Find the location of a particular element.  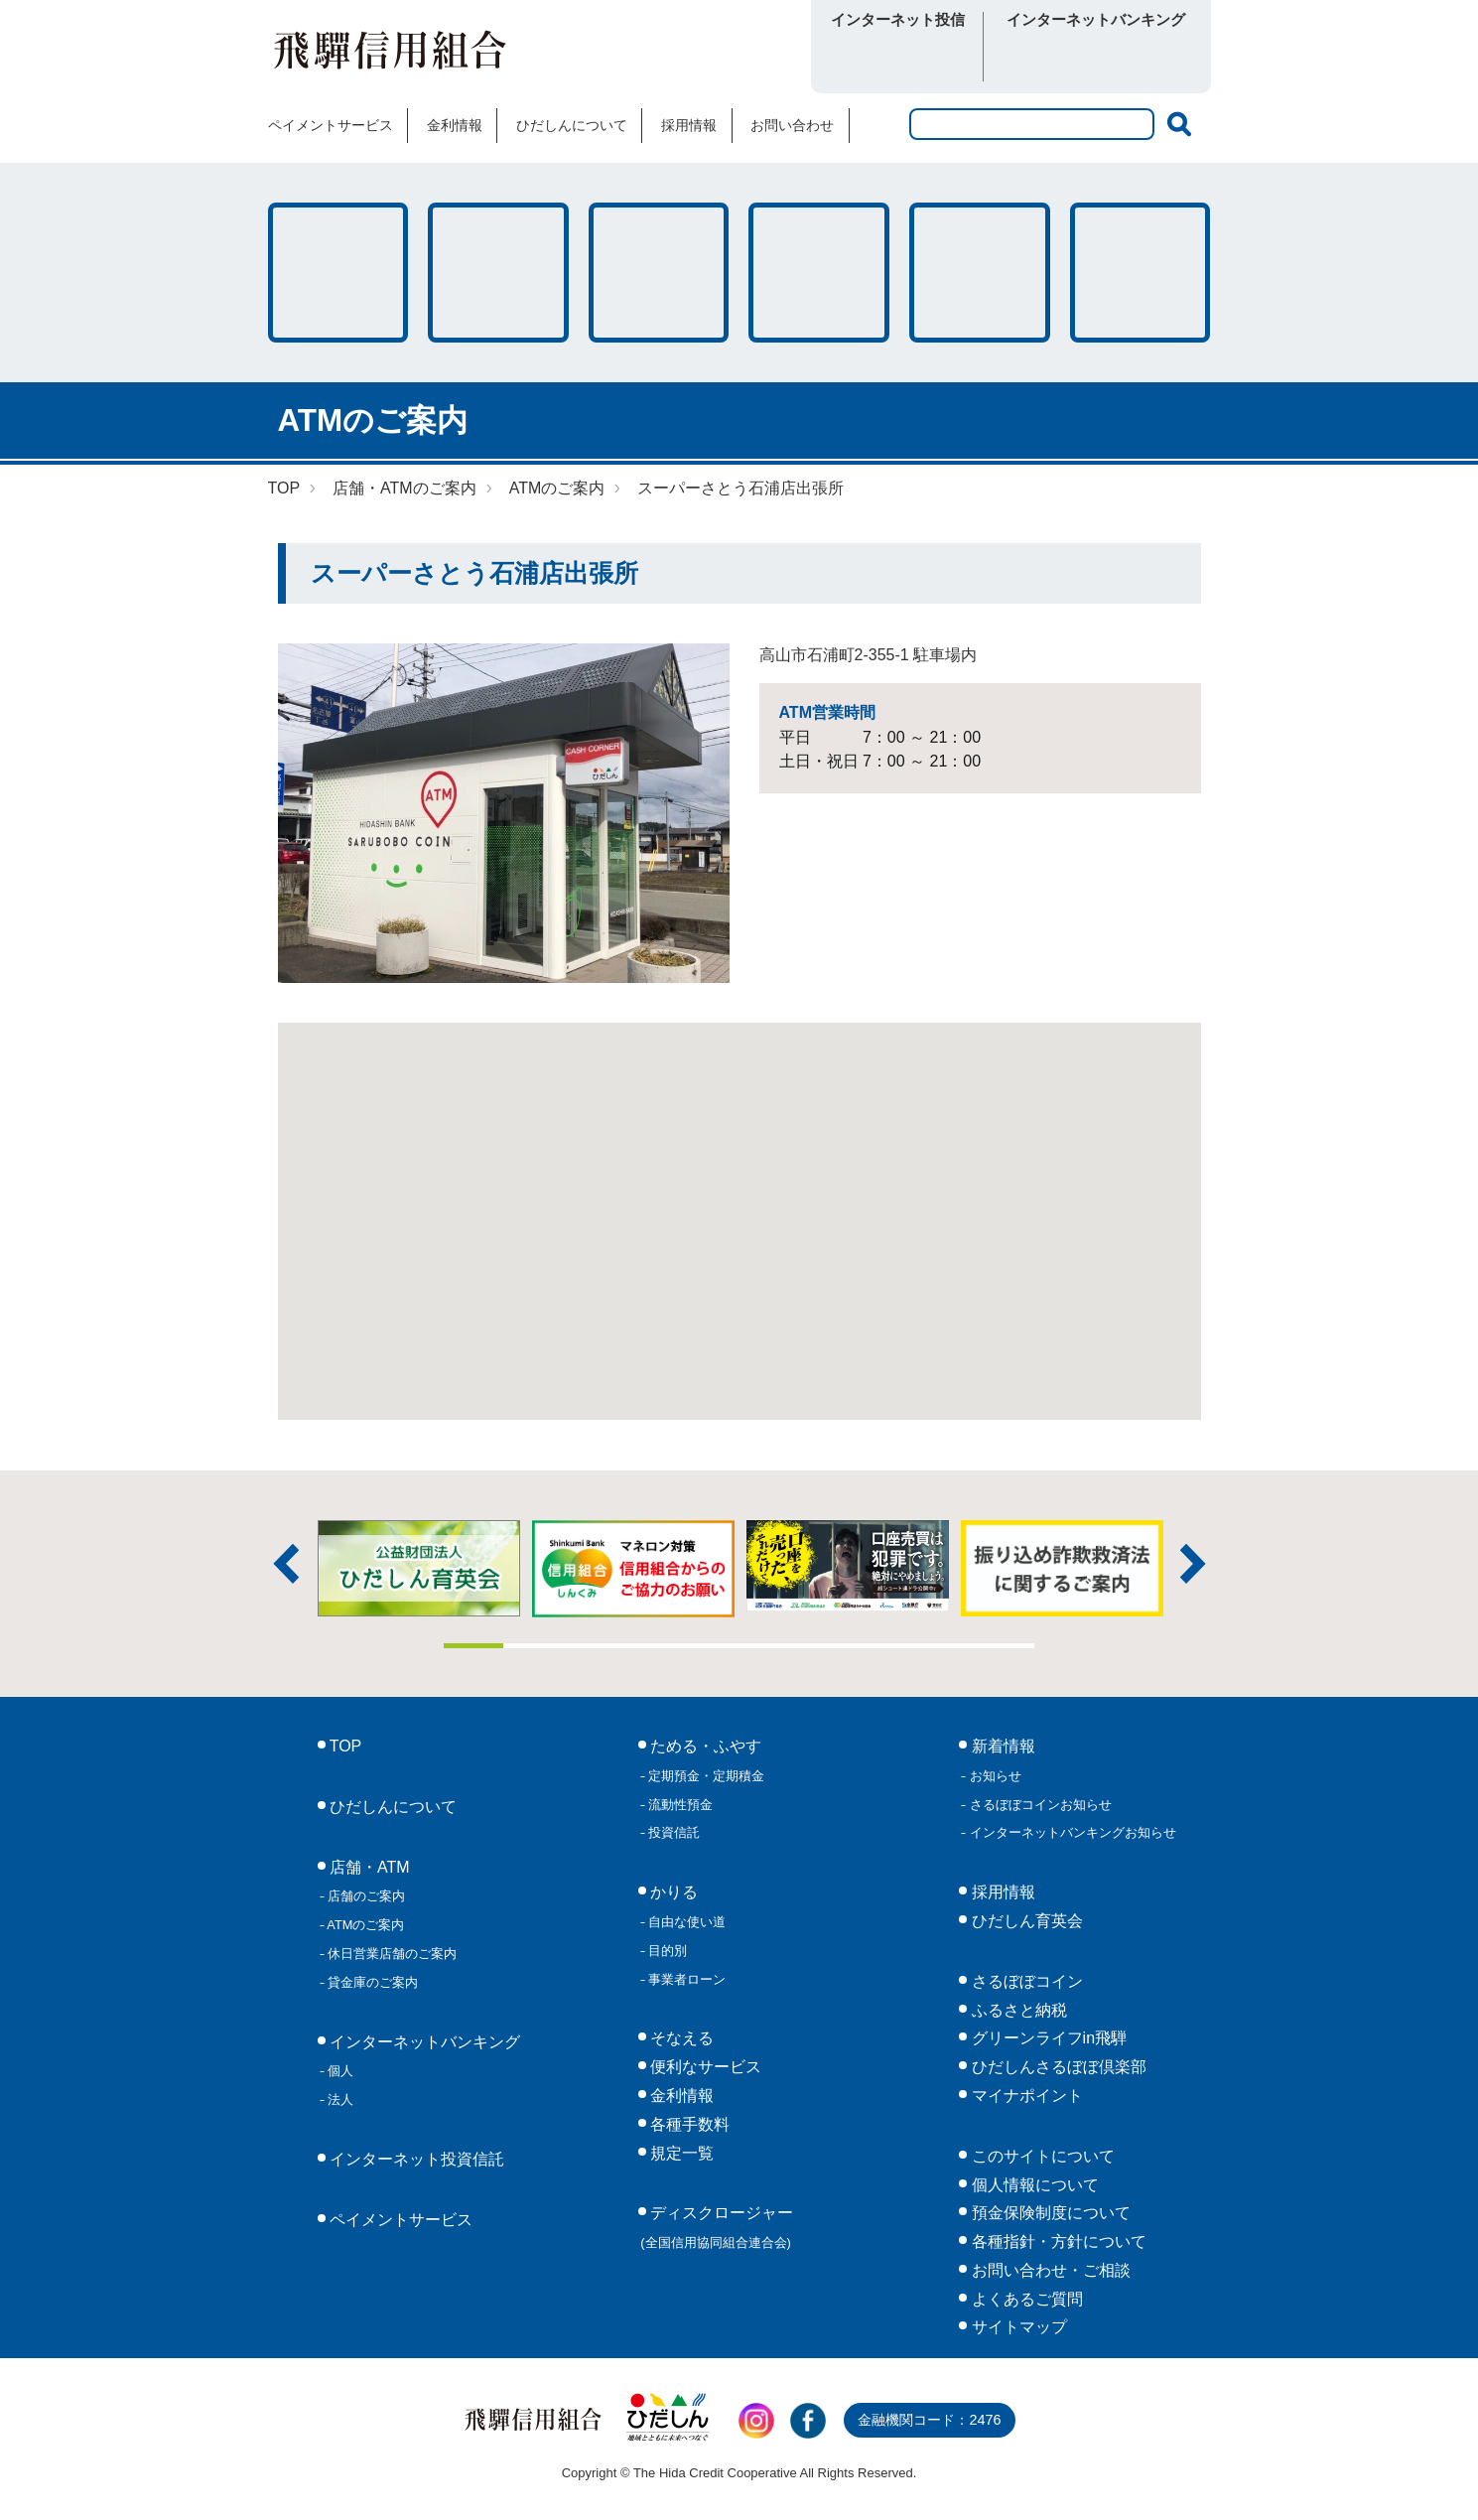

グリーンライフin飛騨 is located at coordinates (1047, 2038).